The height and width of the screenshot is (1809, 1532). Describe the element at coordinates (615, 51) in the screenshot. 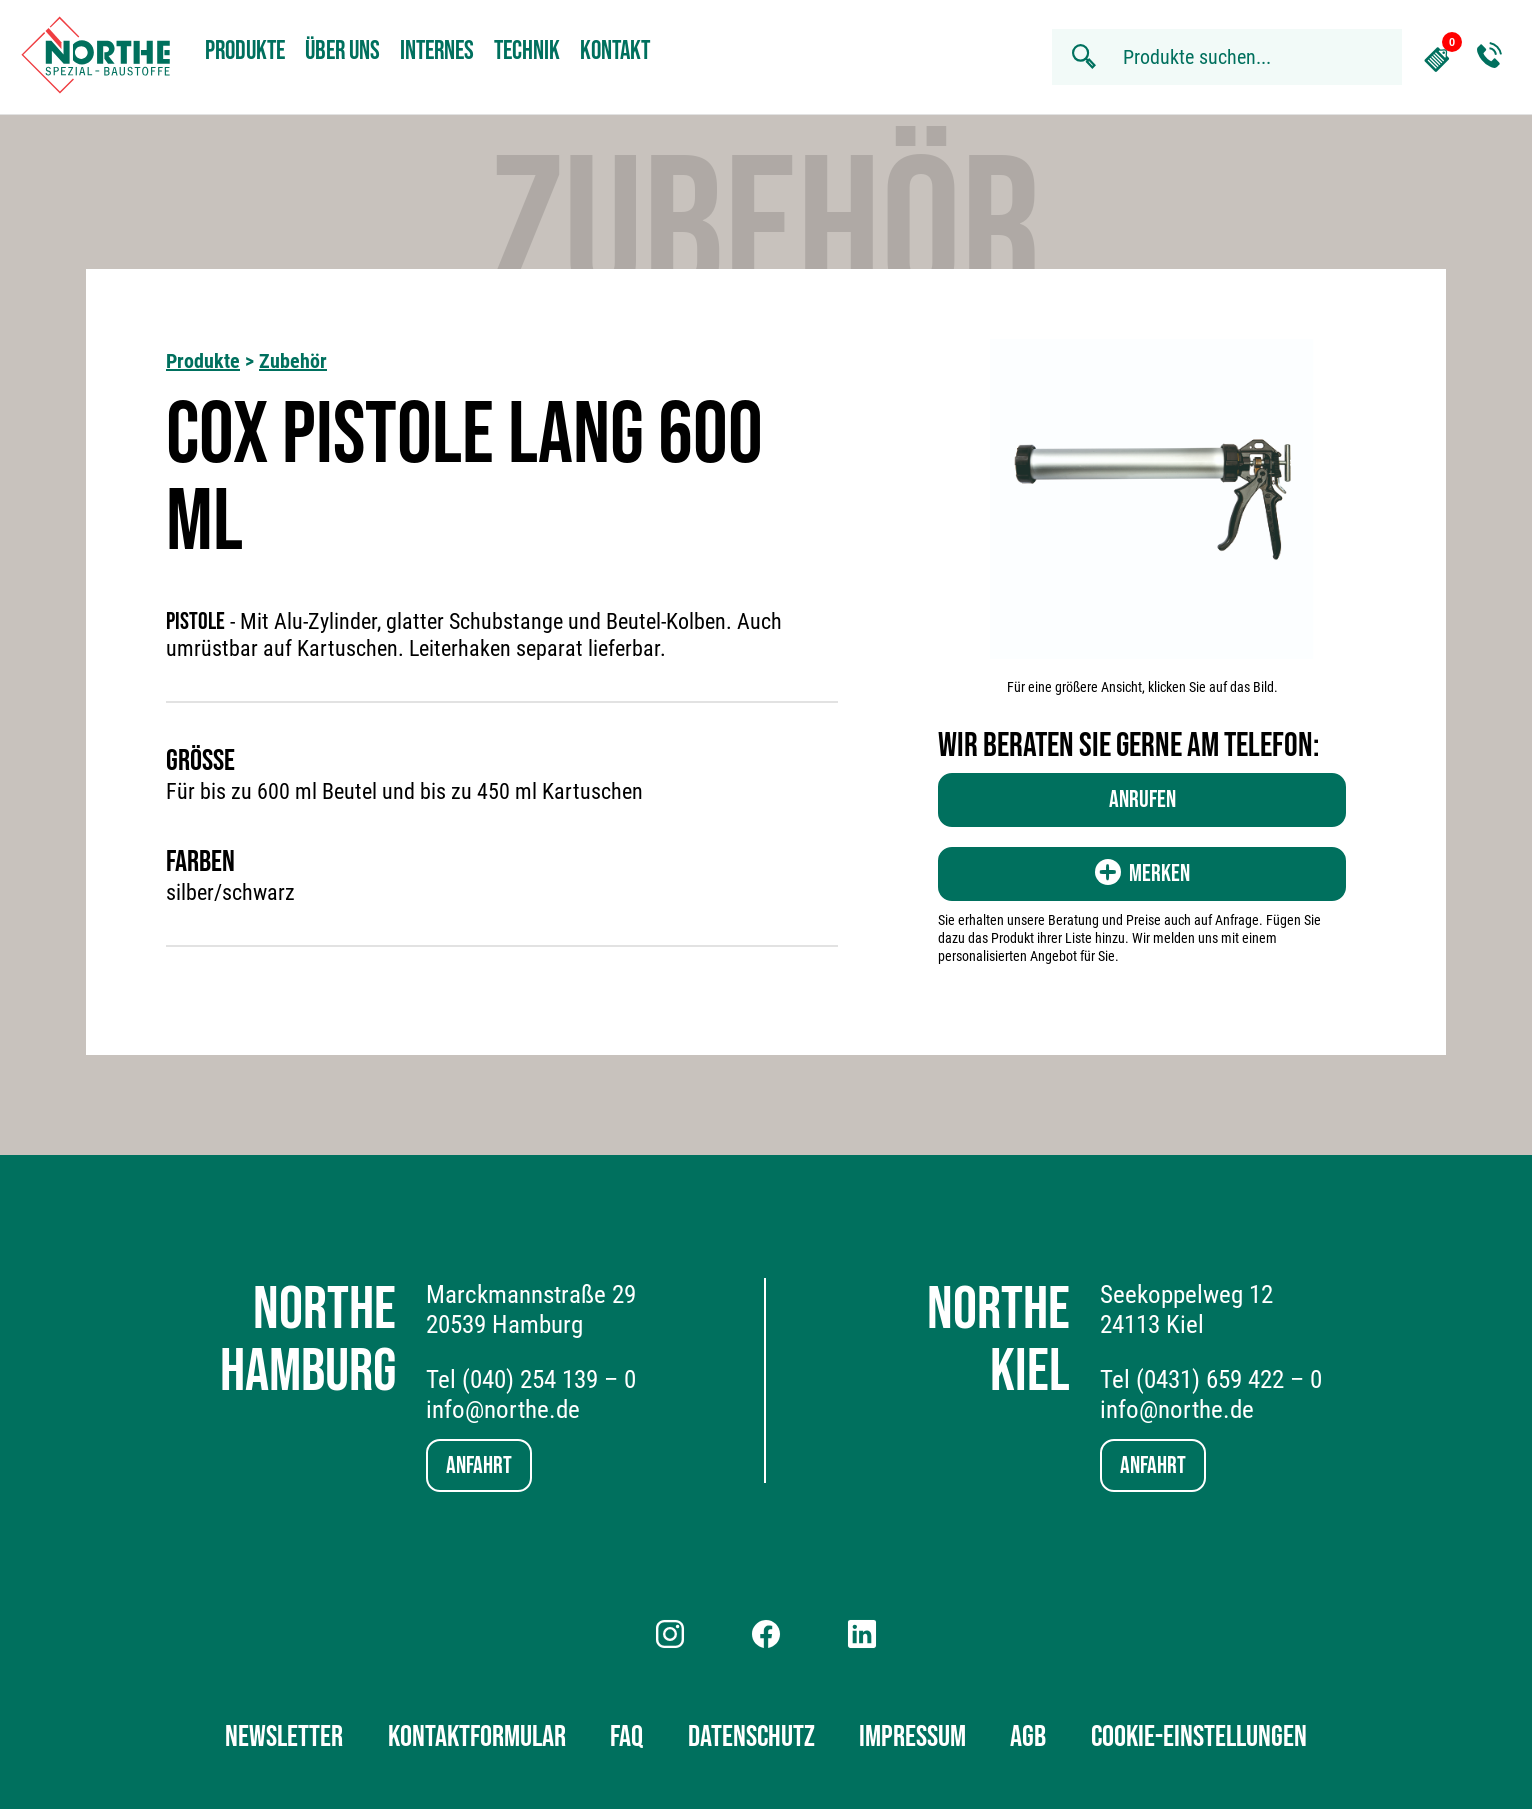

I see `Kontakt` at that location.